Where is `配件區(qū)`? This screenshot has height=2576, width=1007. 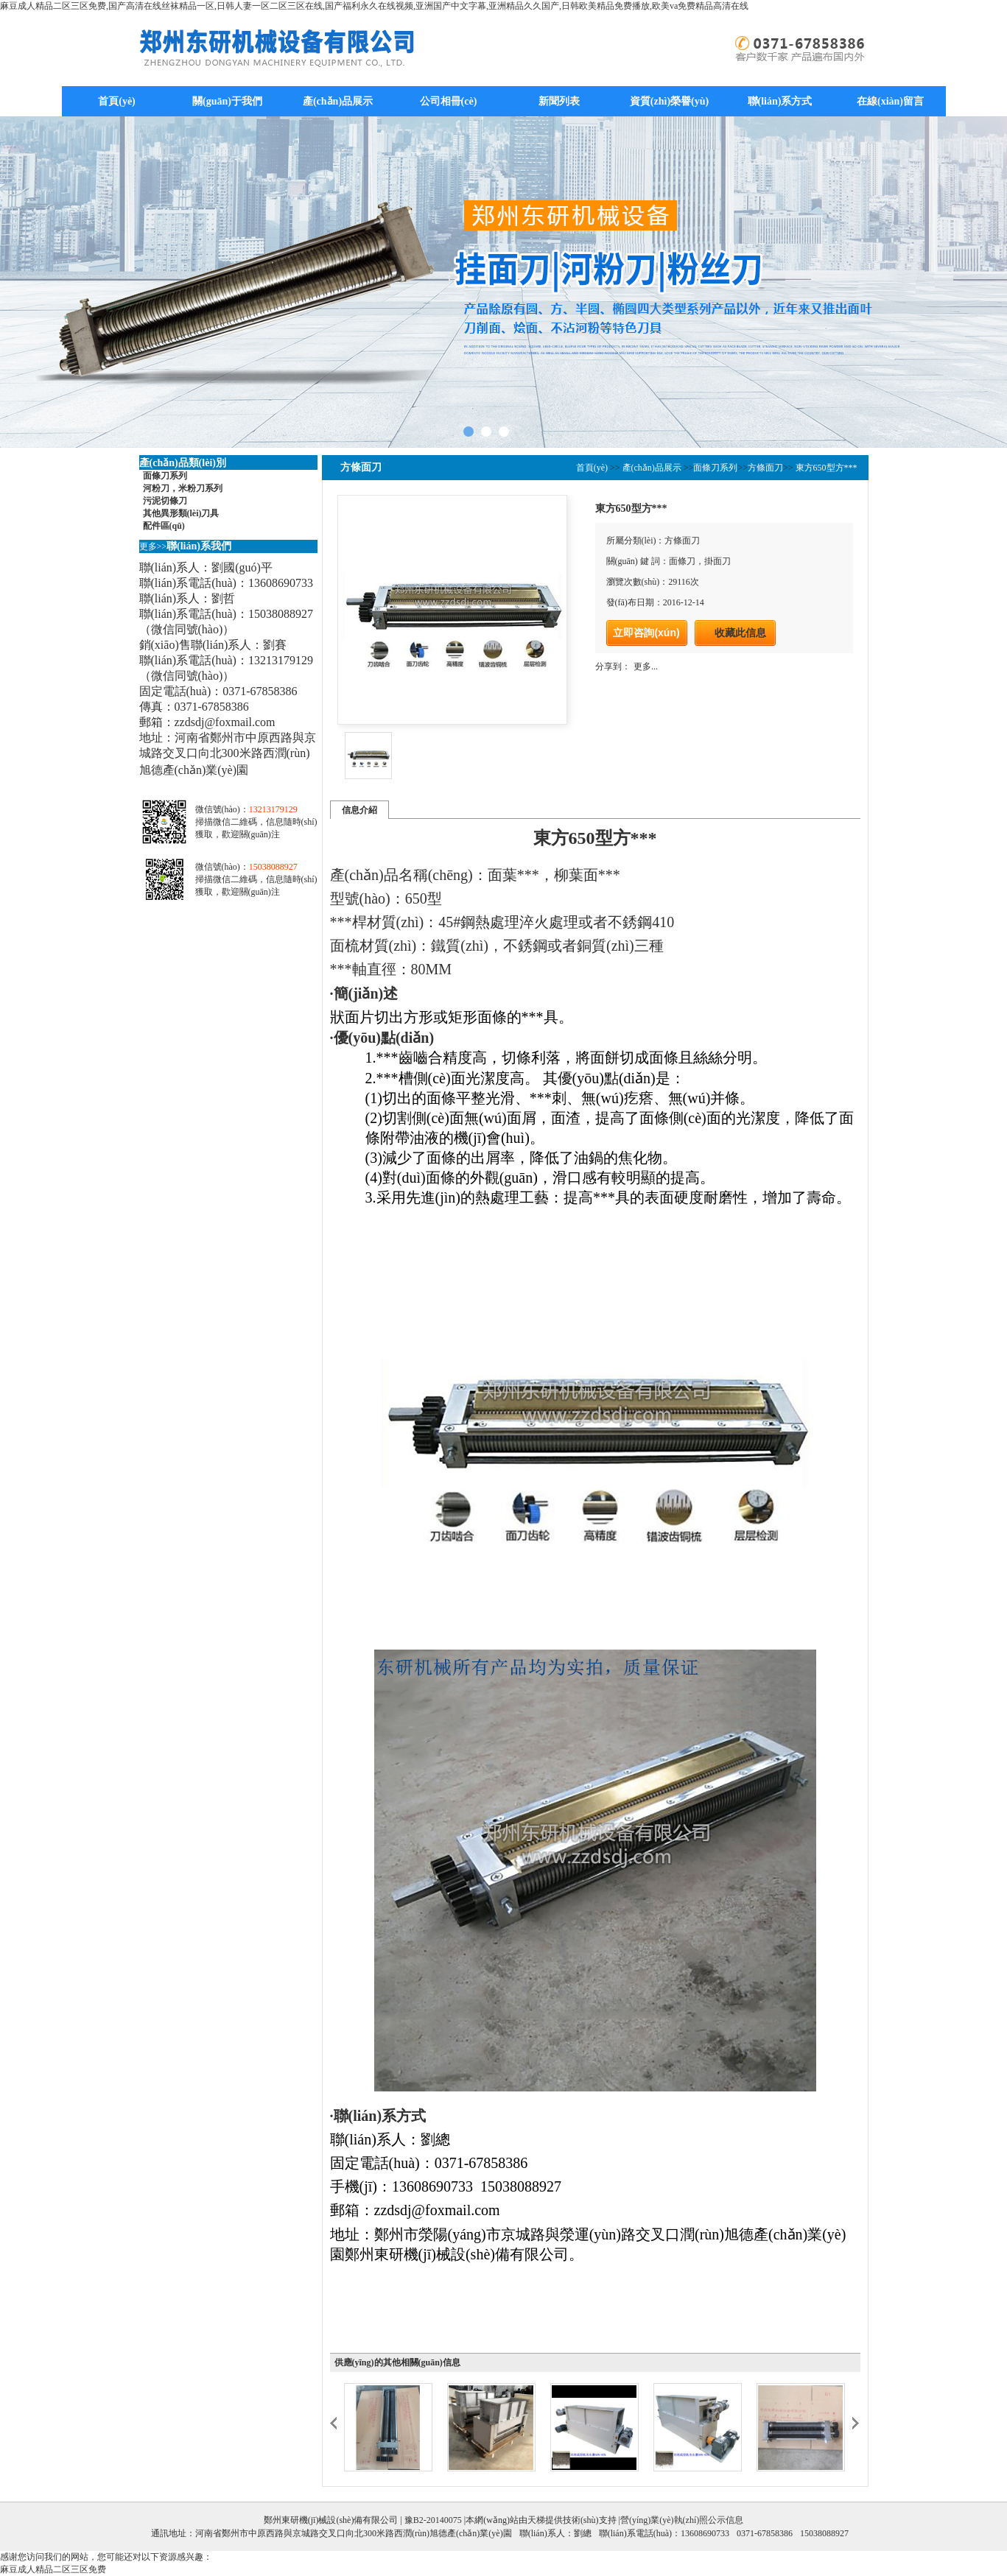
配件區(qū) is located at coordinates (164, 526).